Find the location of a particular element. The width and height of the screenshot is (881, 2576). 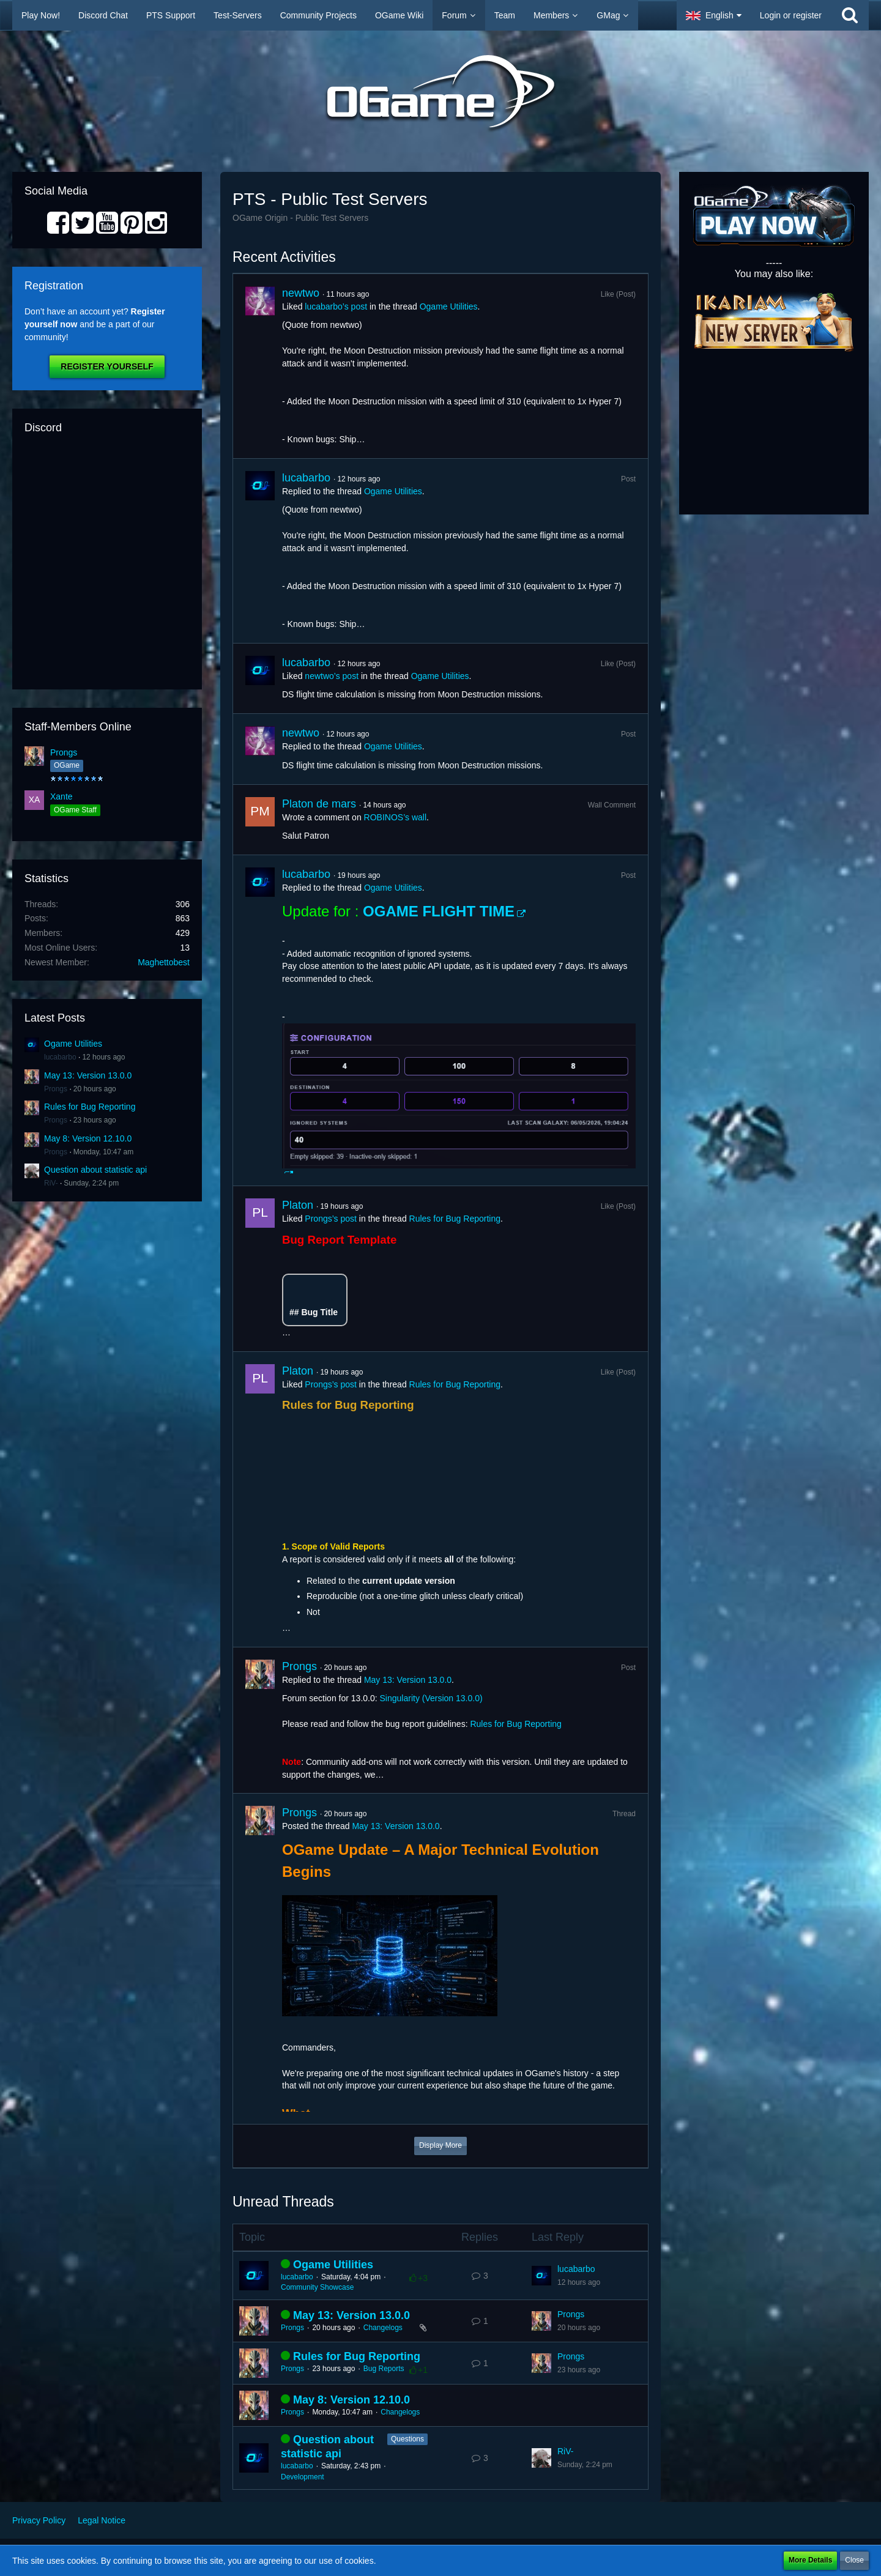

lucabarbo’s post is located at coordinates (336, 306).